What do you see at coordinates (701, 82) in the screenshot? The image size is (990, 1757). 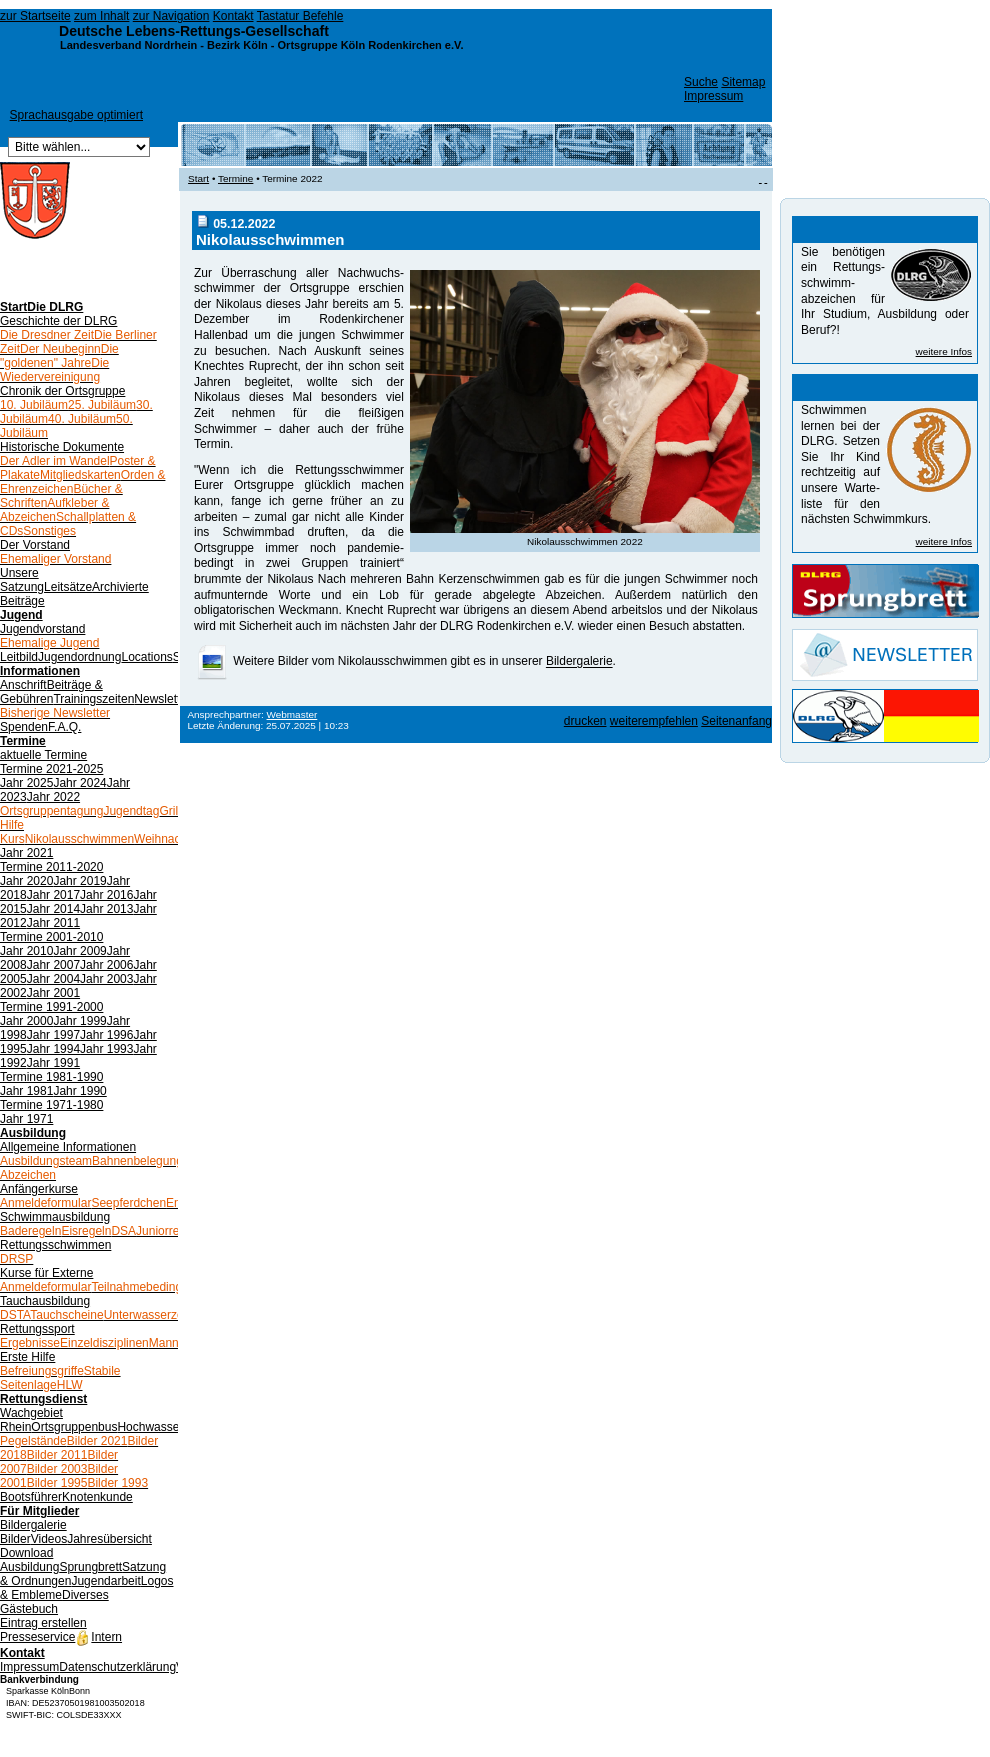 I see `Suche` at bounding box center [701, 82].